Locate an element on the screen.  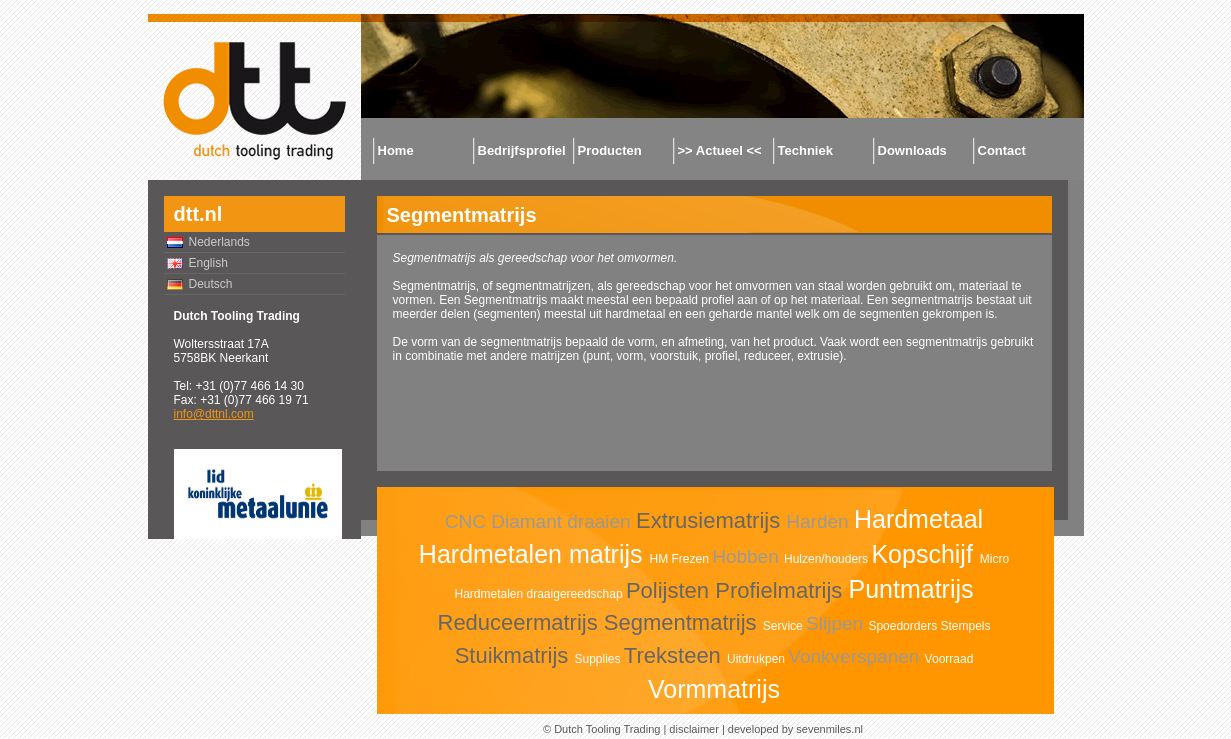
Hulzen/houders is located at coordinates (827, 559).